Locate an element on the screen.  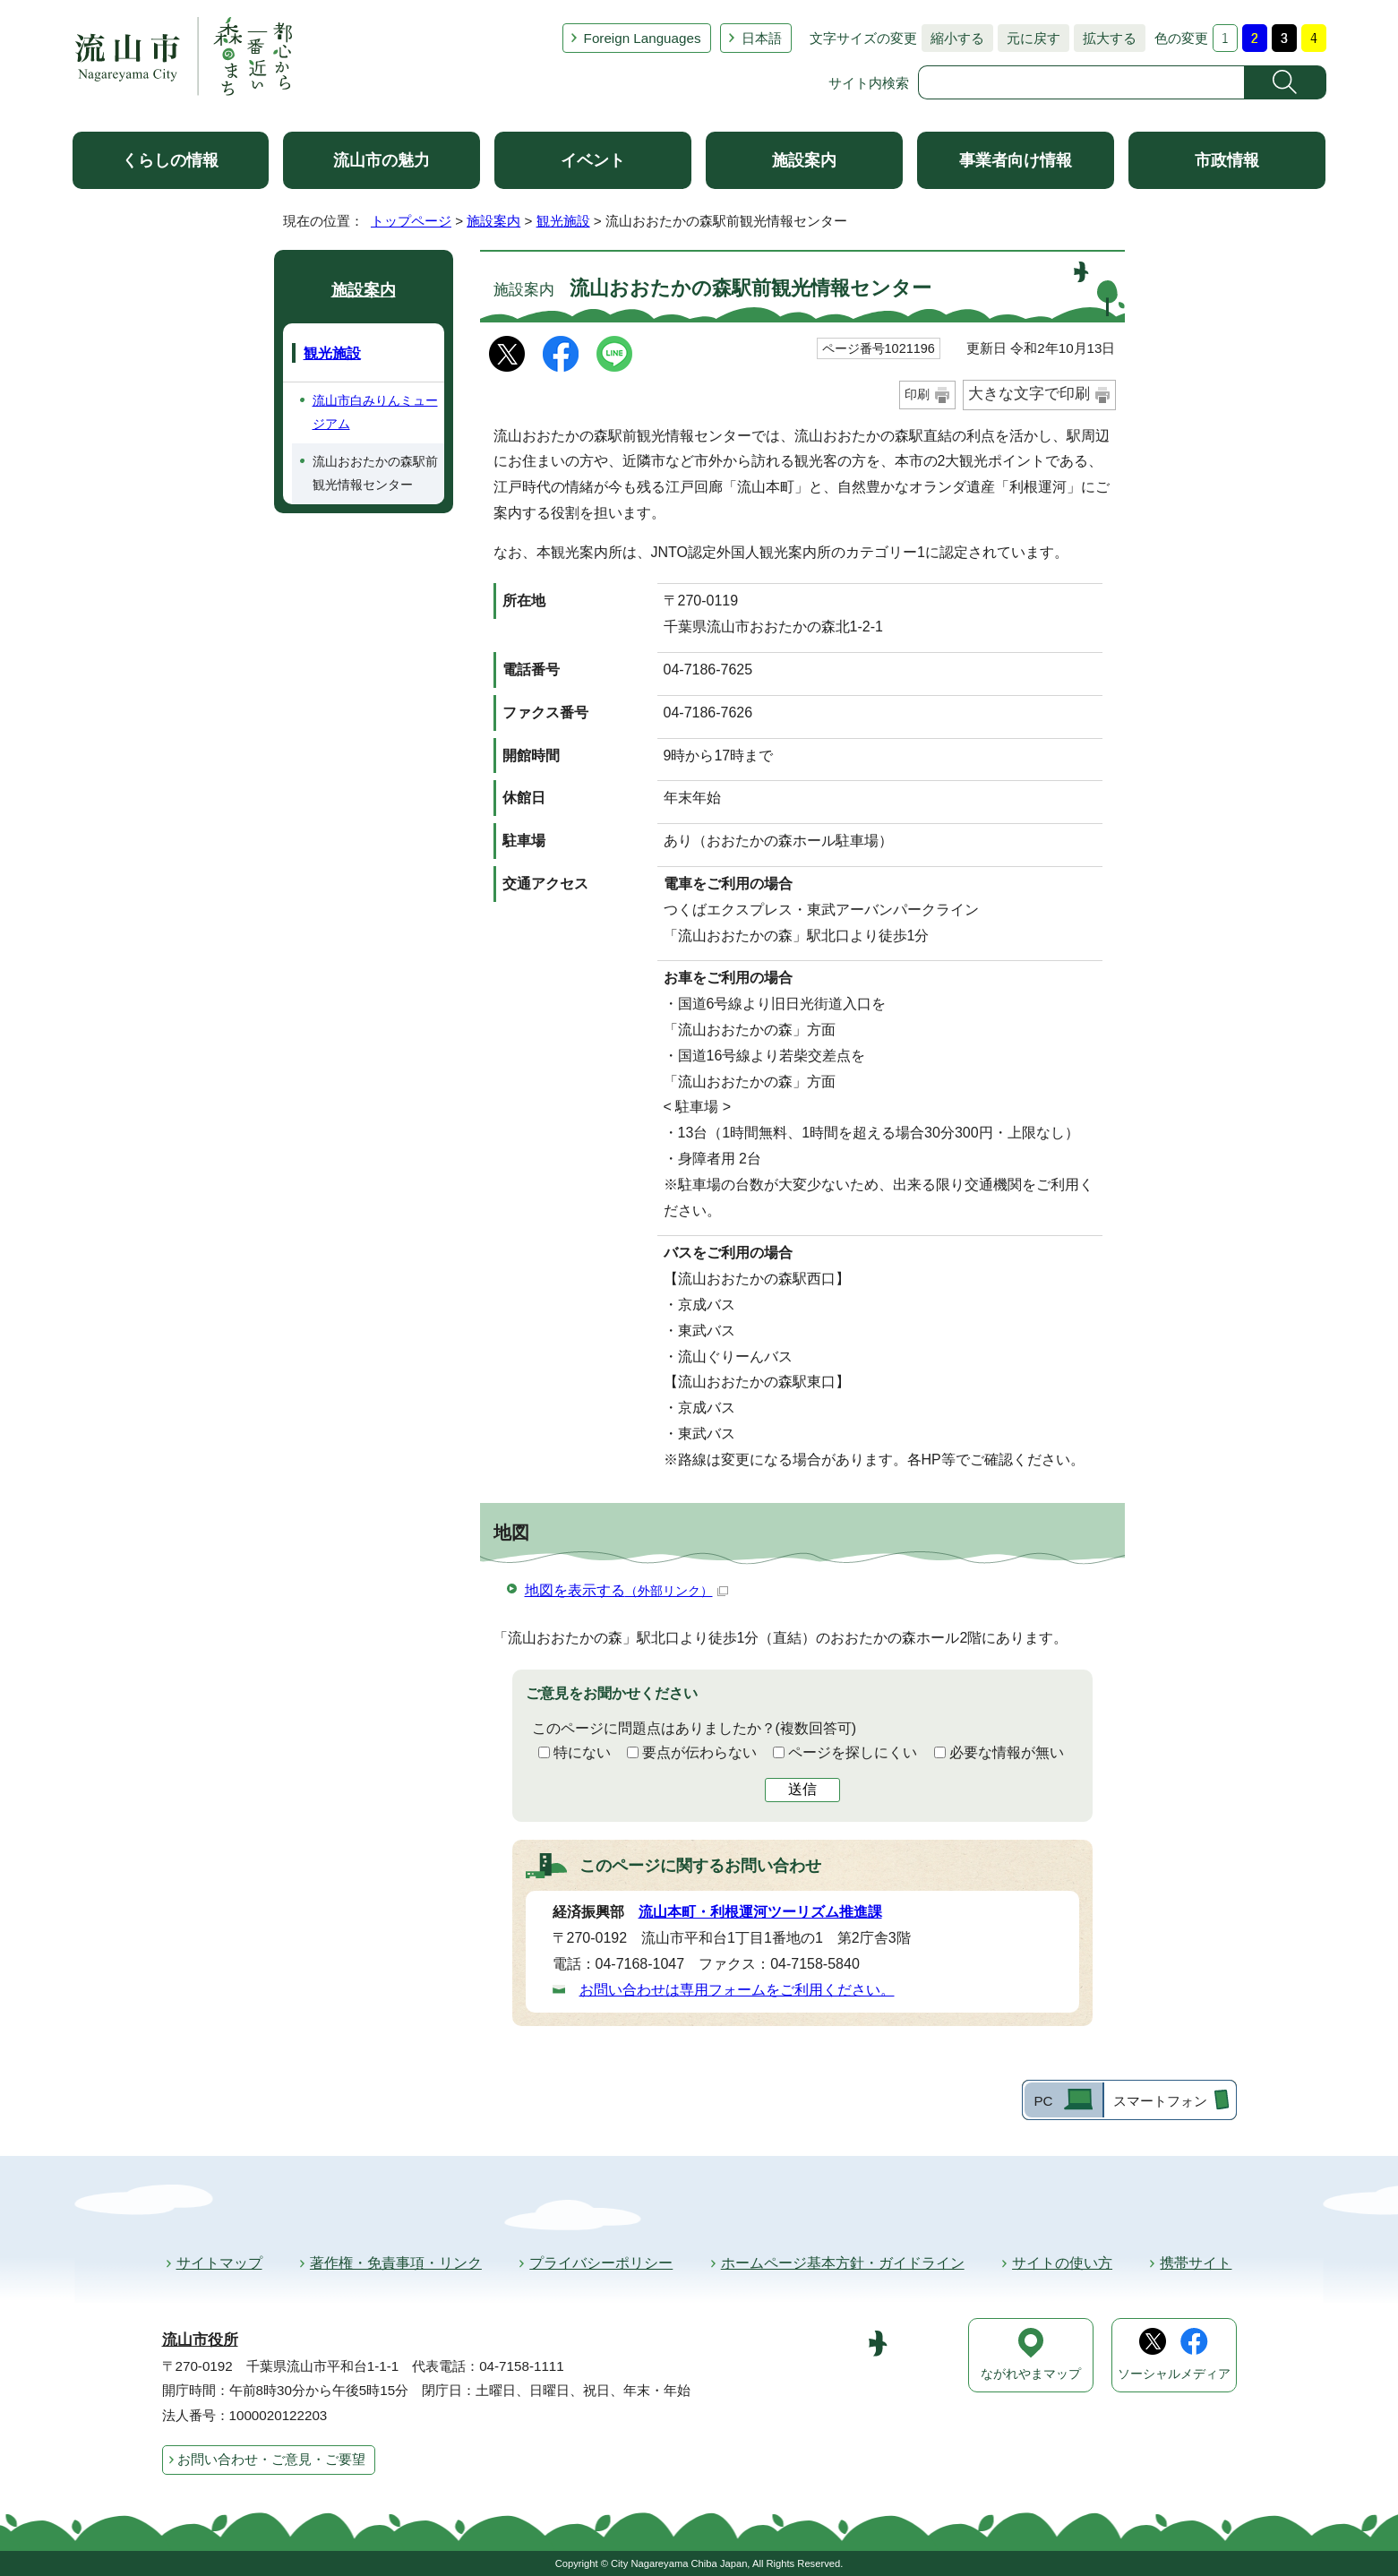
拡大する is located at coordinates (1105, 38).